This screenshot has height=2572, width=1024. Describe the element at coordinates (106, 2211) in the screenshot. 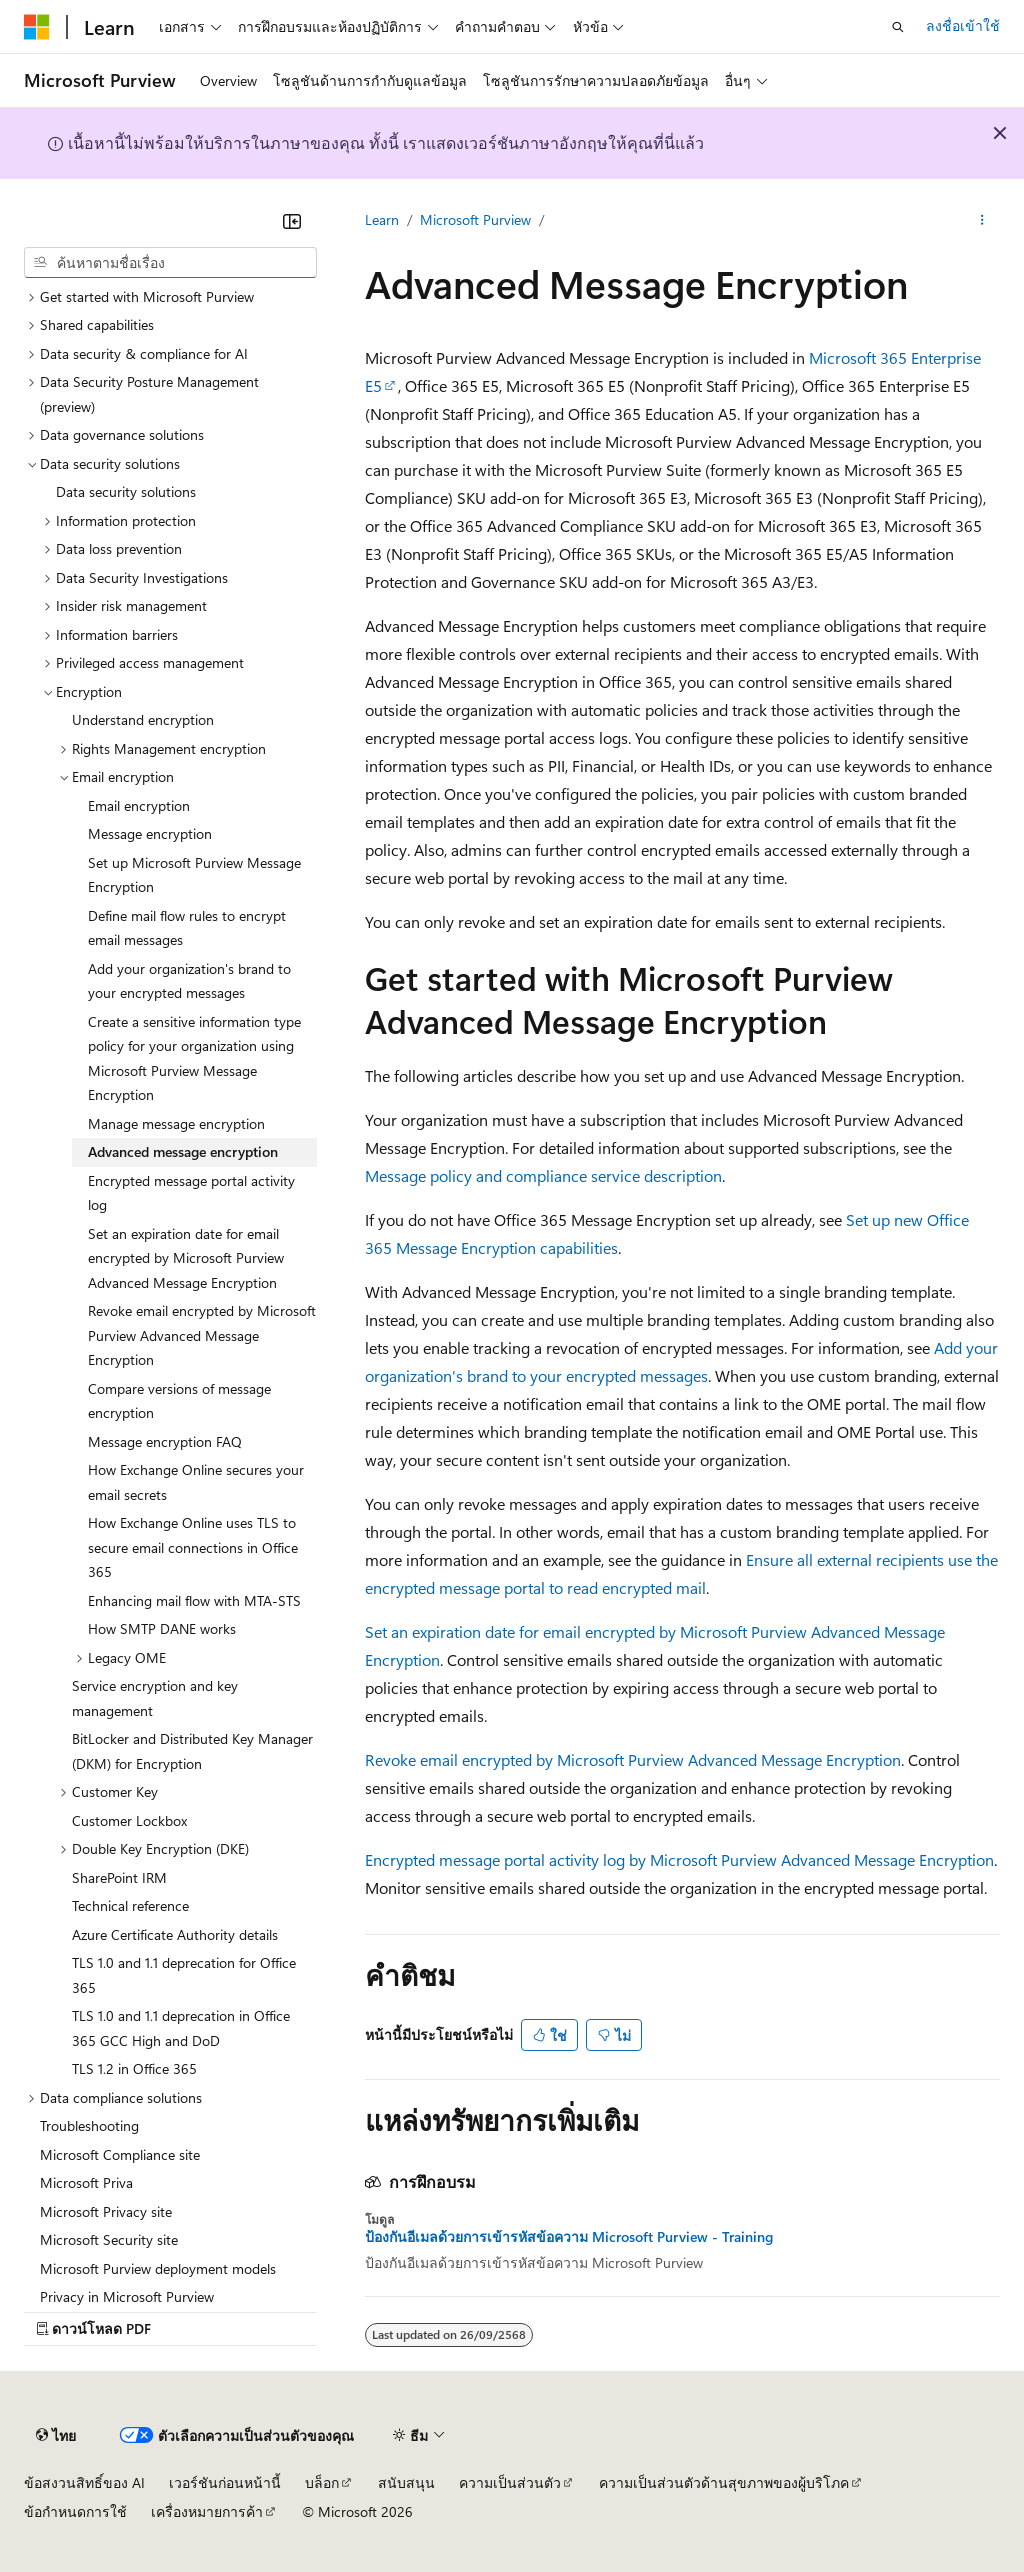

I see `Microsoft Privacy site [treeitem]` at that location.